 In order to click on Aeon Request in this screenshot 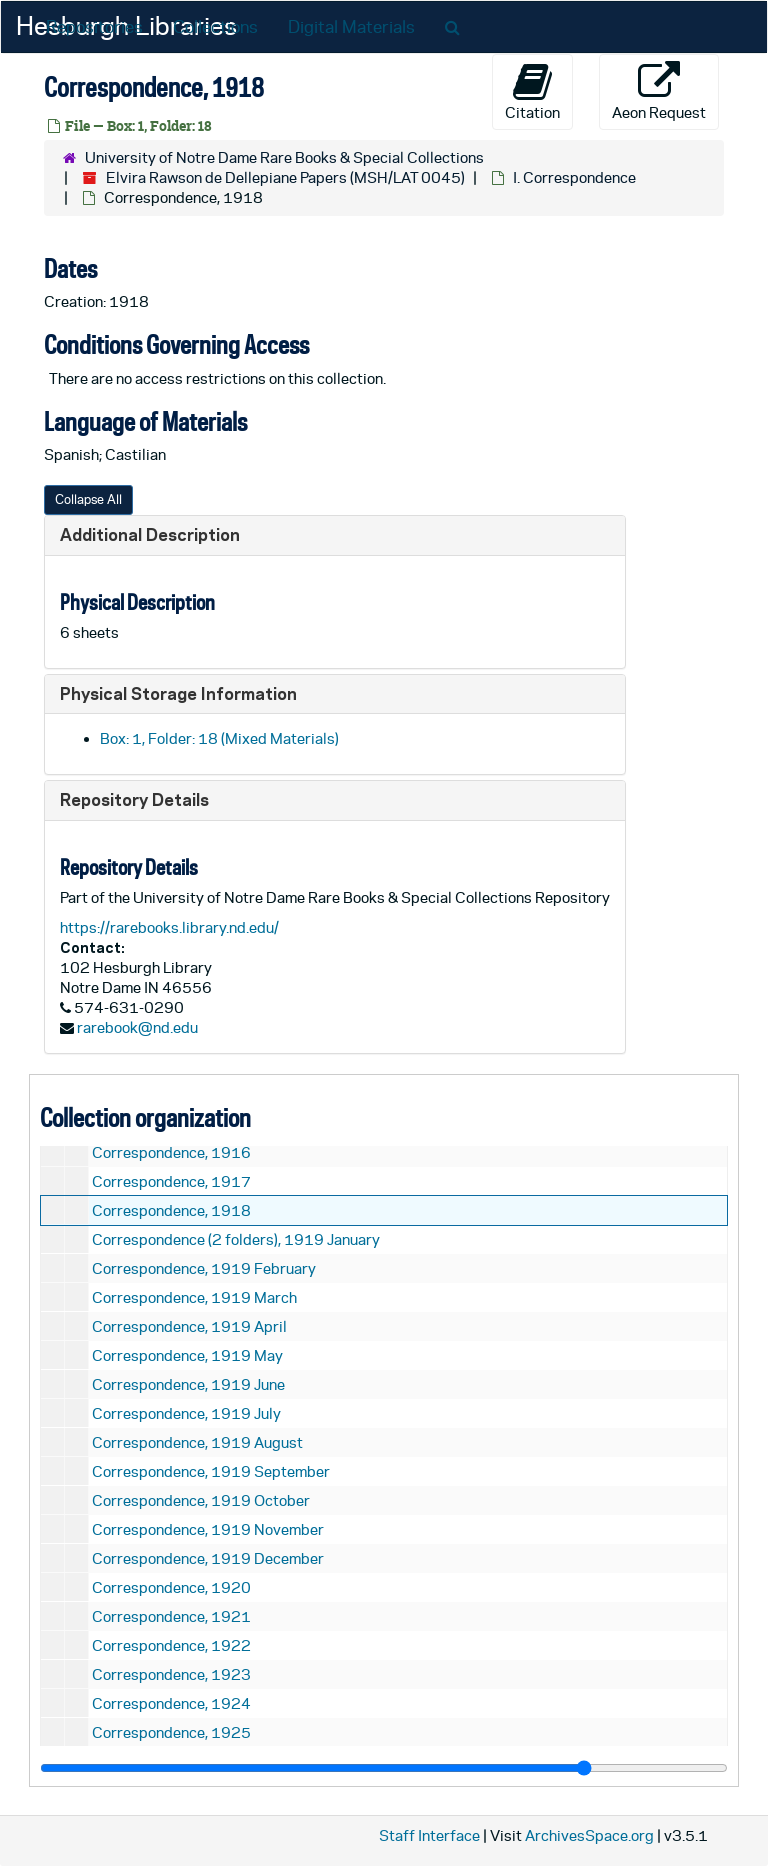, I will do `click(659, 91)`.